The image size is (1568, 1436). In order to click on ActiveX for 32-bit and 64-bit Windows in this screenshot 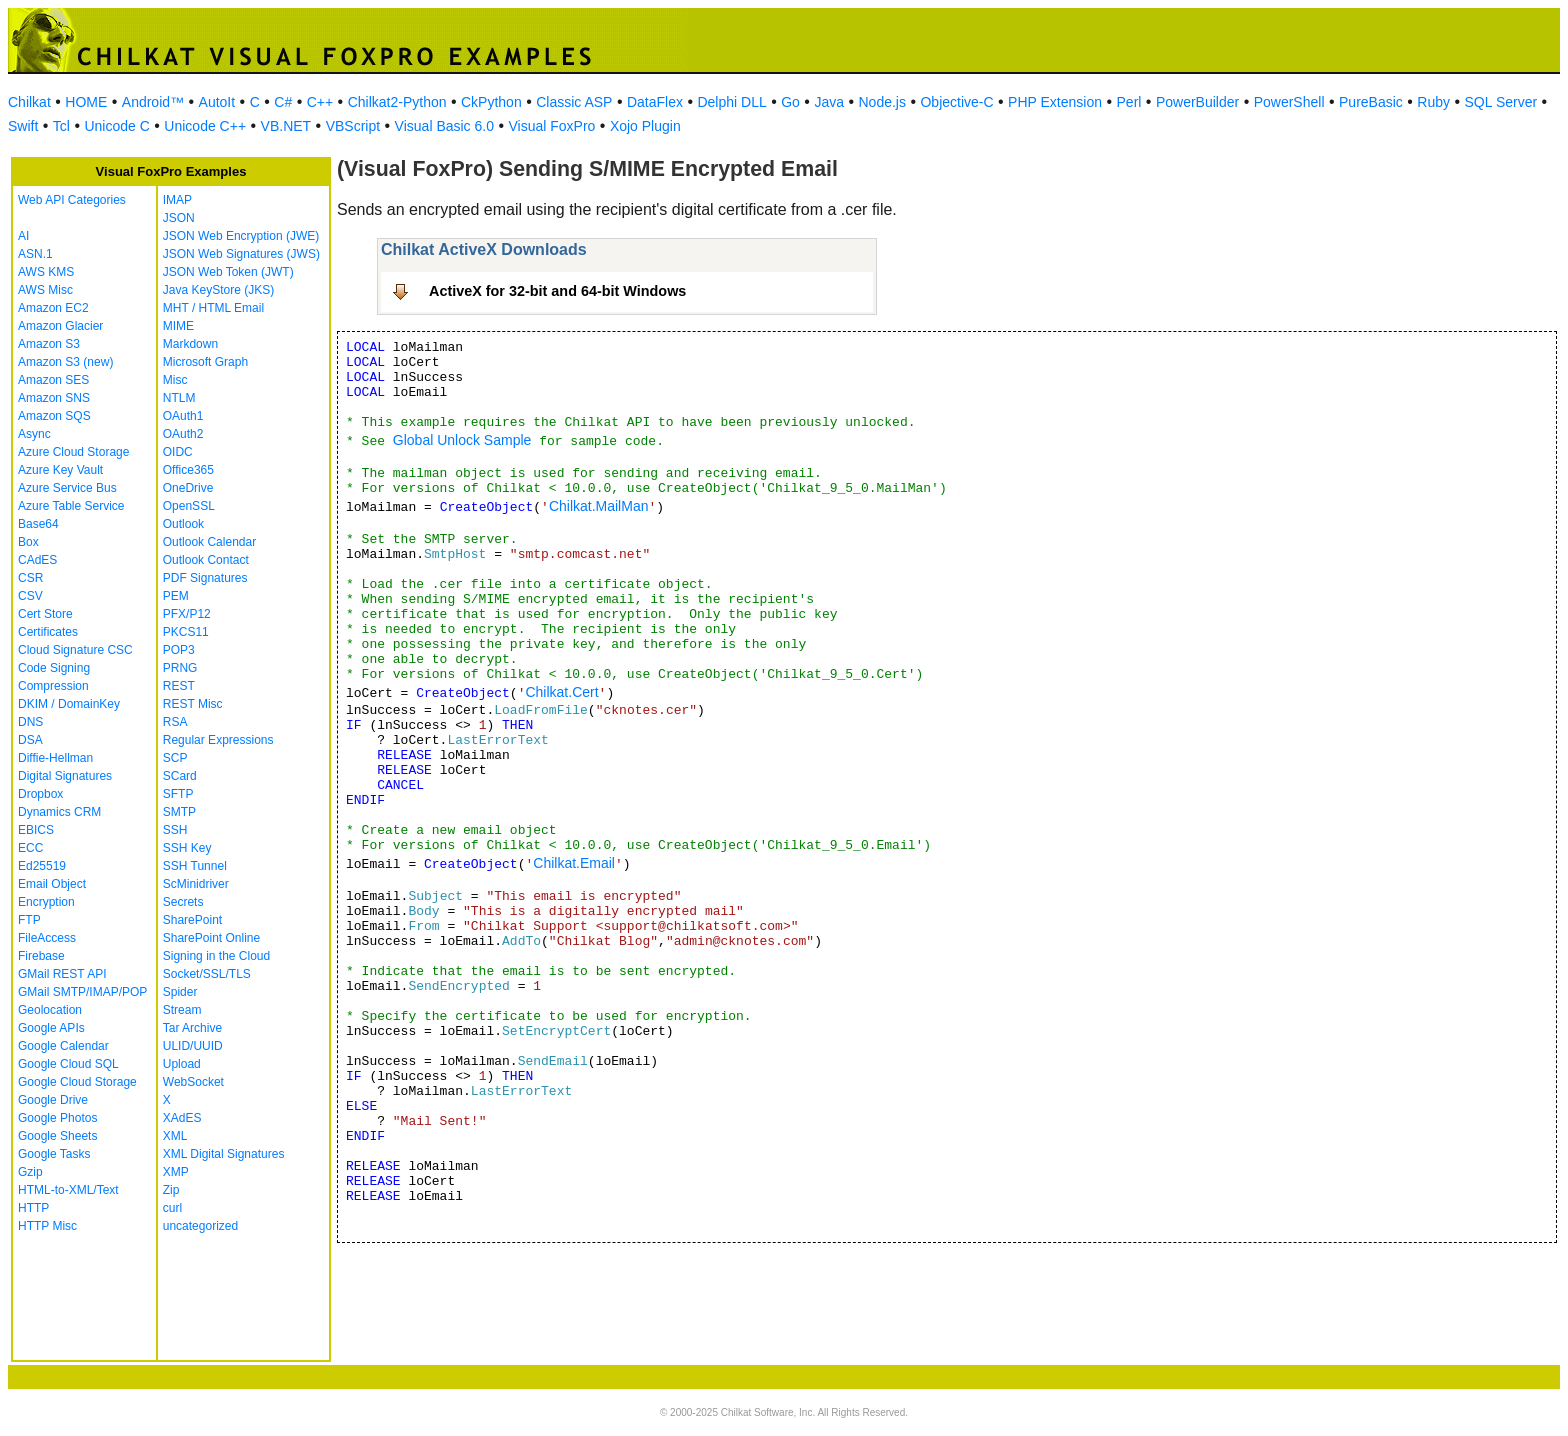, I will do `click(557, 291)`.